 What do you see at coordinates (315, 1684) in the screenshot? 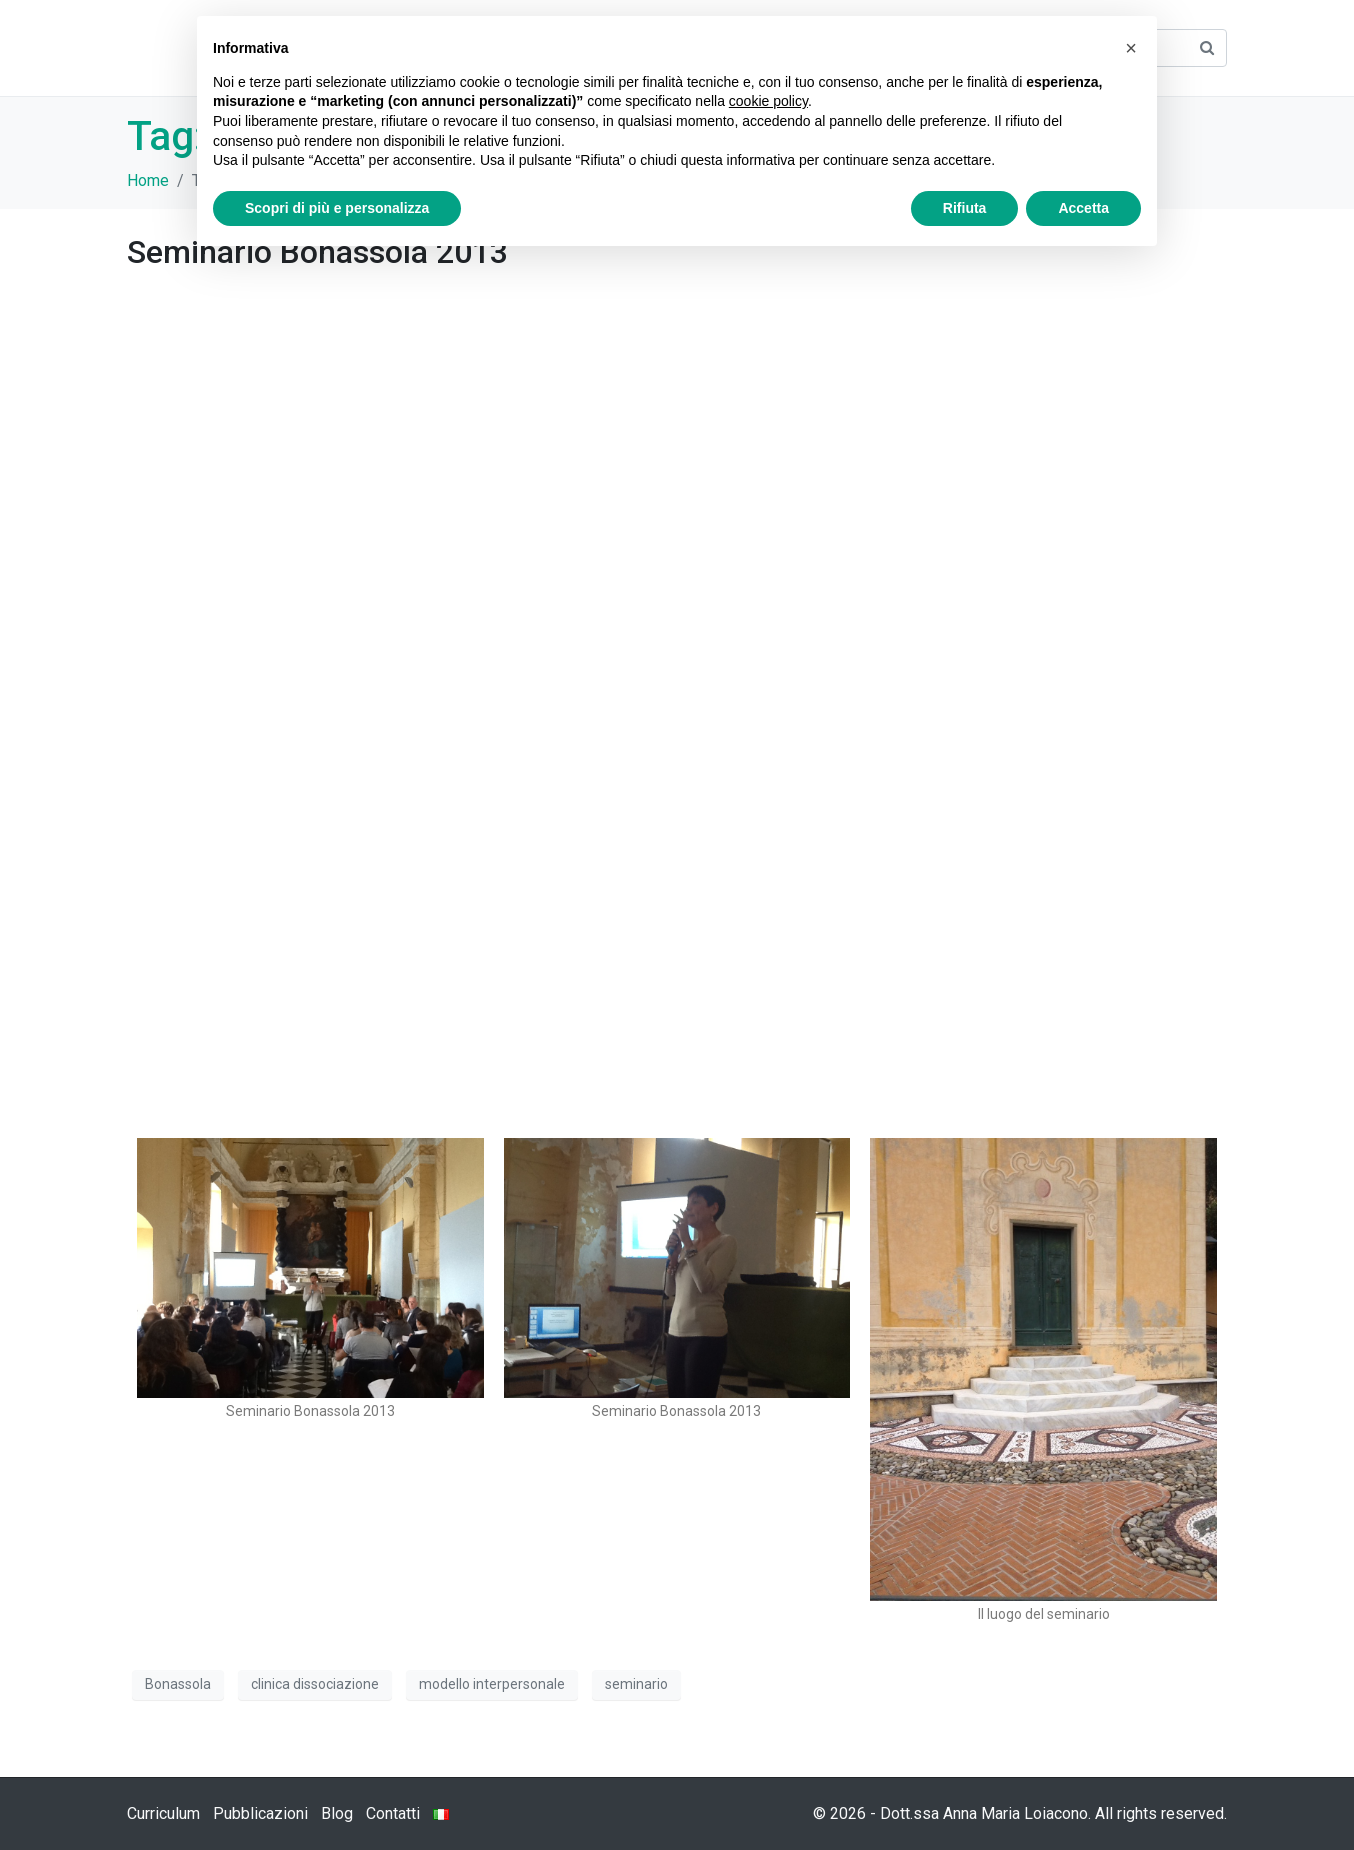
I see `clinica dissociazione` at bounding box center [315, 1684].